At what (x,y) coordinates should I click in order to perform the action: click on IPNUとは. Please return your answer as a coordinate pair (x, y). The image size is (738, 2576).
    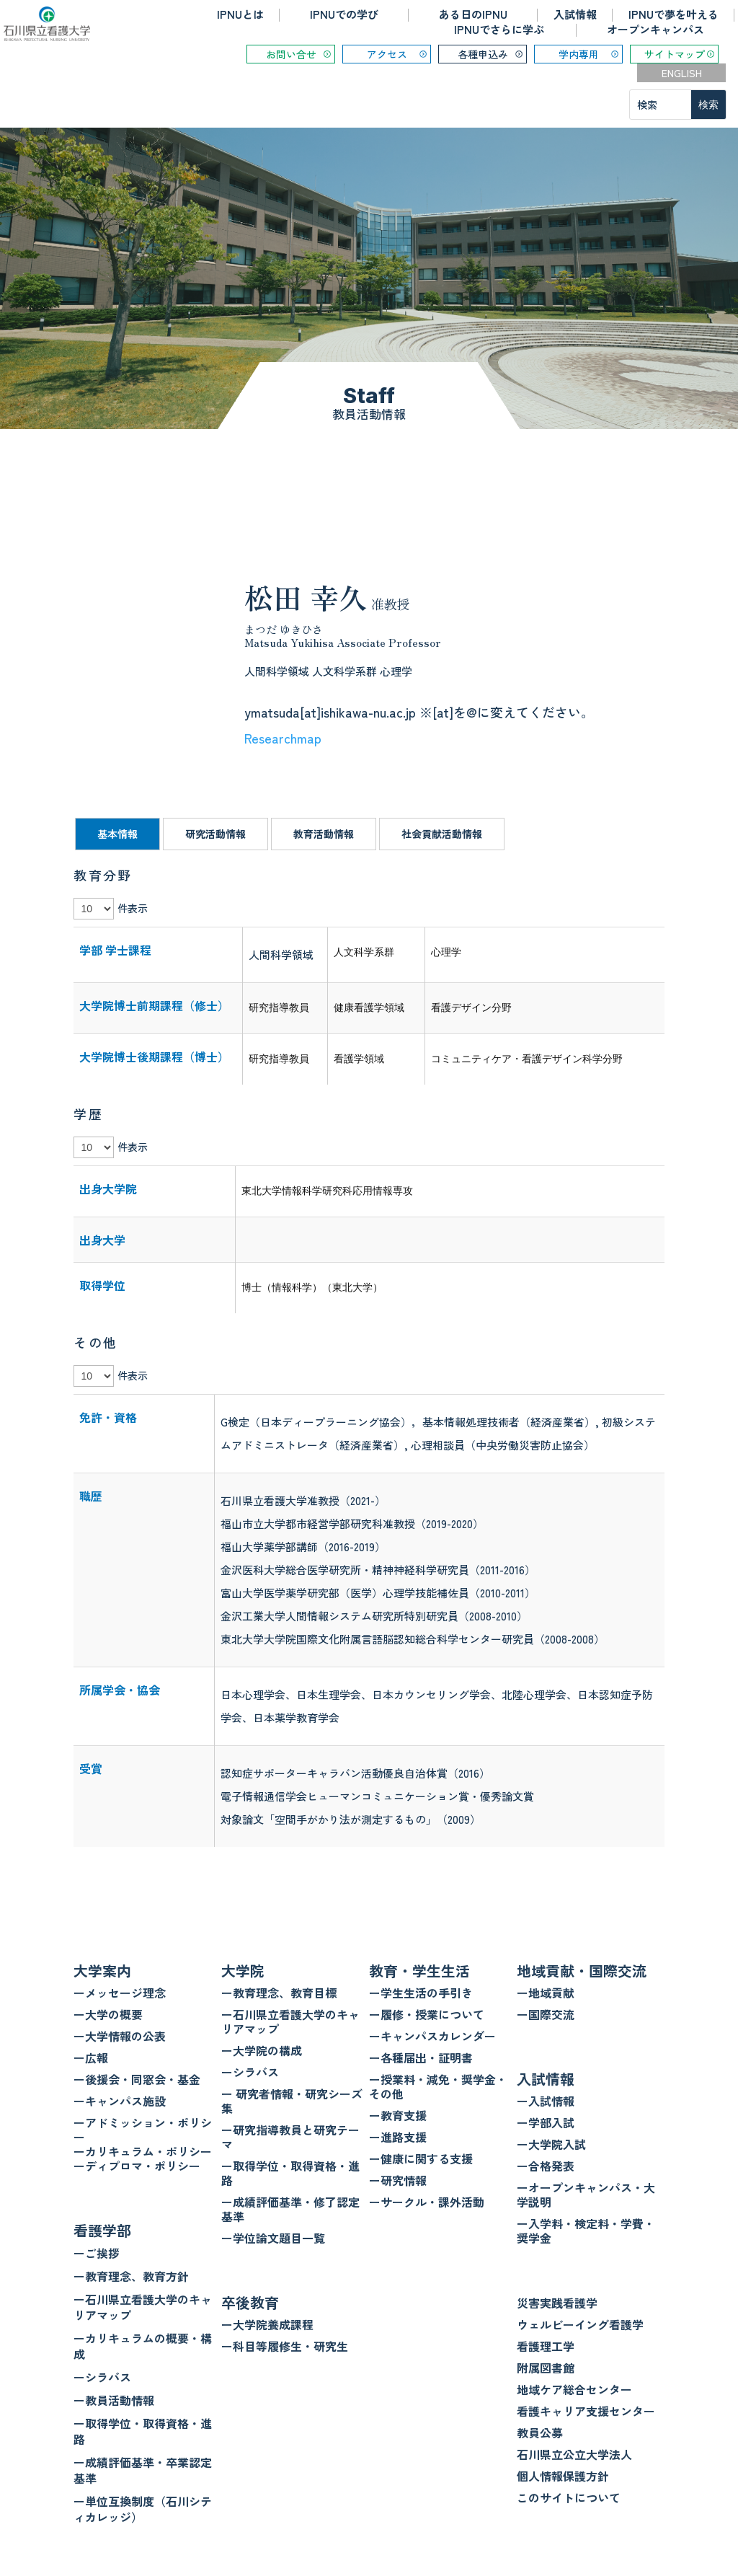
    Looking at the image, I should click on (240, 14).